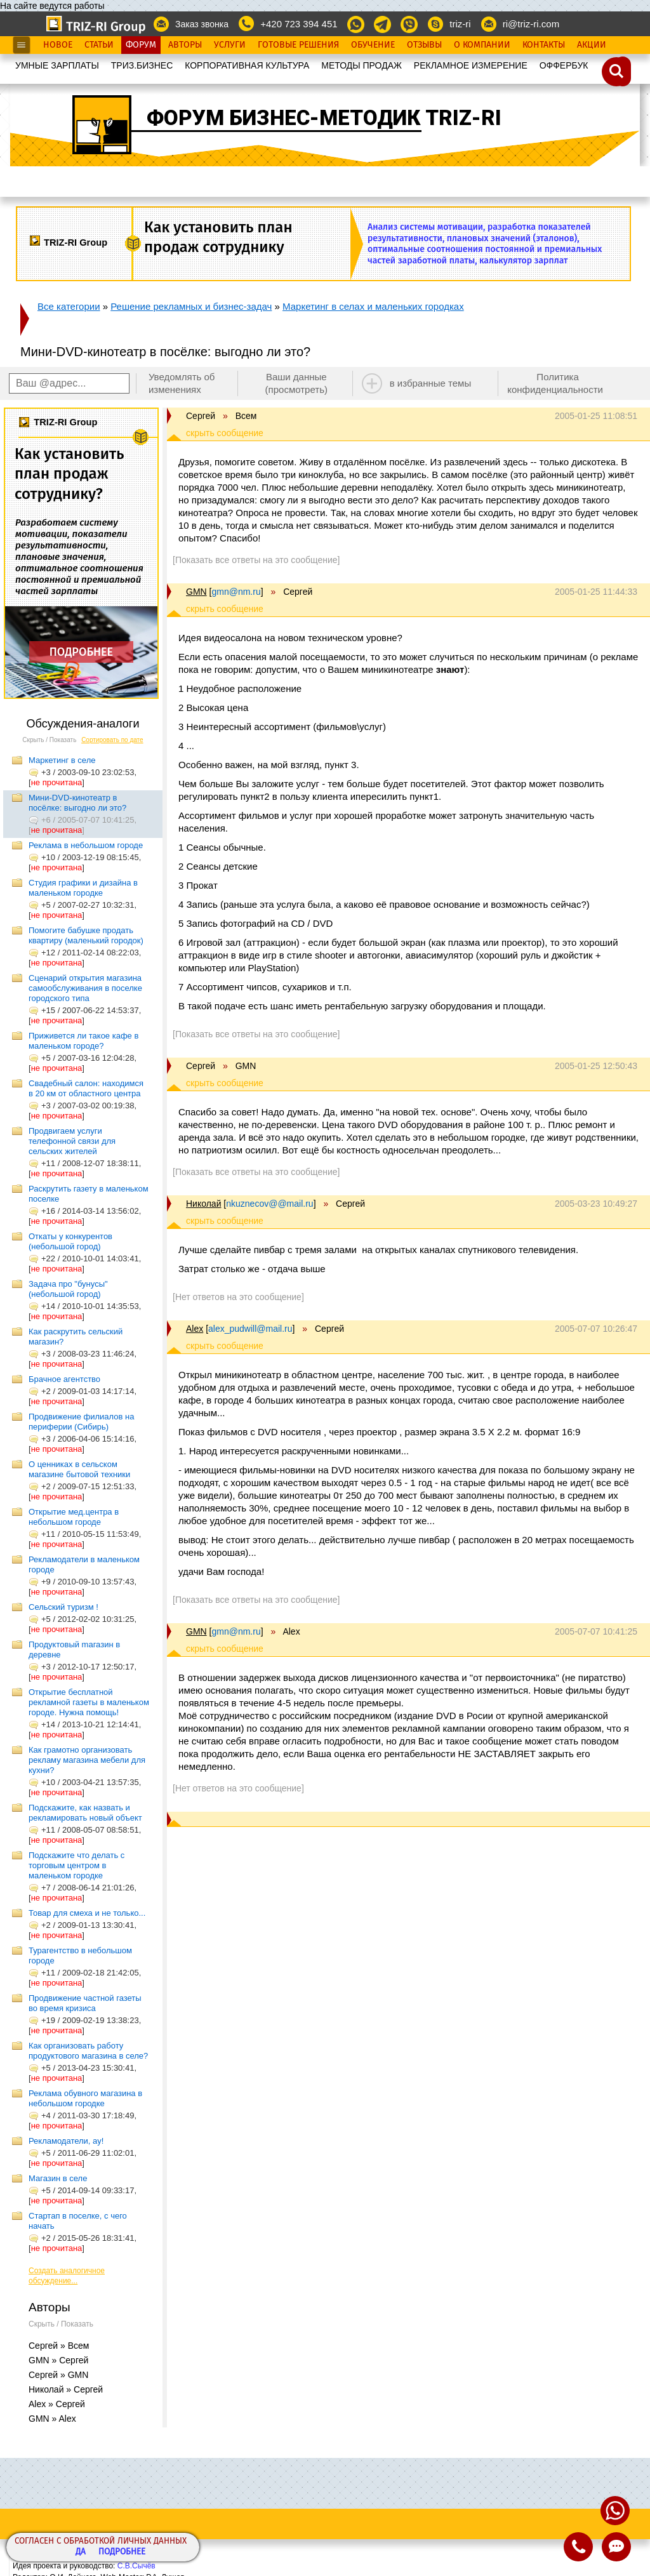 This screenshot has height=2576, width=650. Describe the element at coordinates (373, 45) in the screenshot. I see `Обучение` at that location.